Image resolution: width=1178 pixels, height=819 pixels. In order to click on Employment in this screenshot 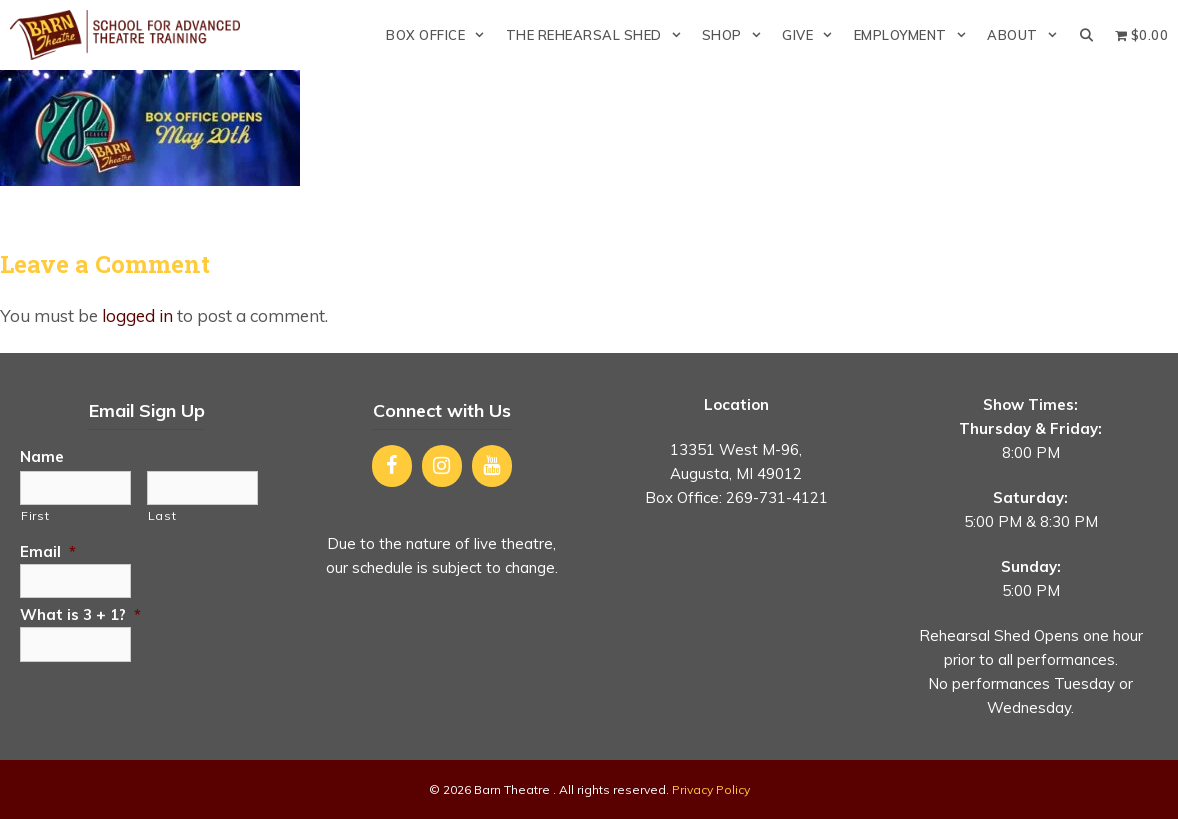, I will do `click(915, 35)`.